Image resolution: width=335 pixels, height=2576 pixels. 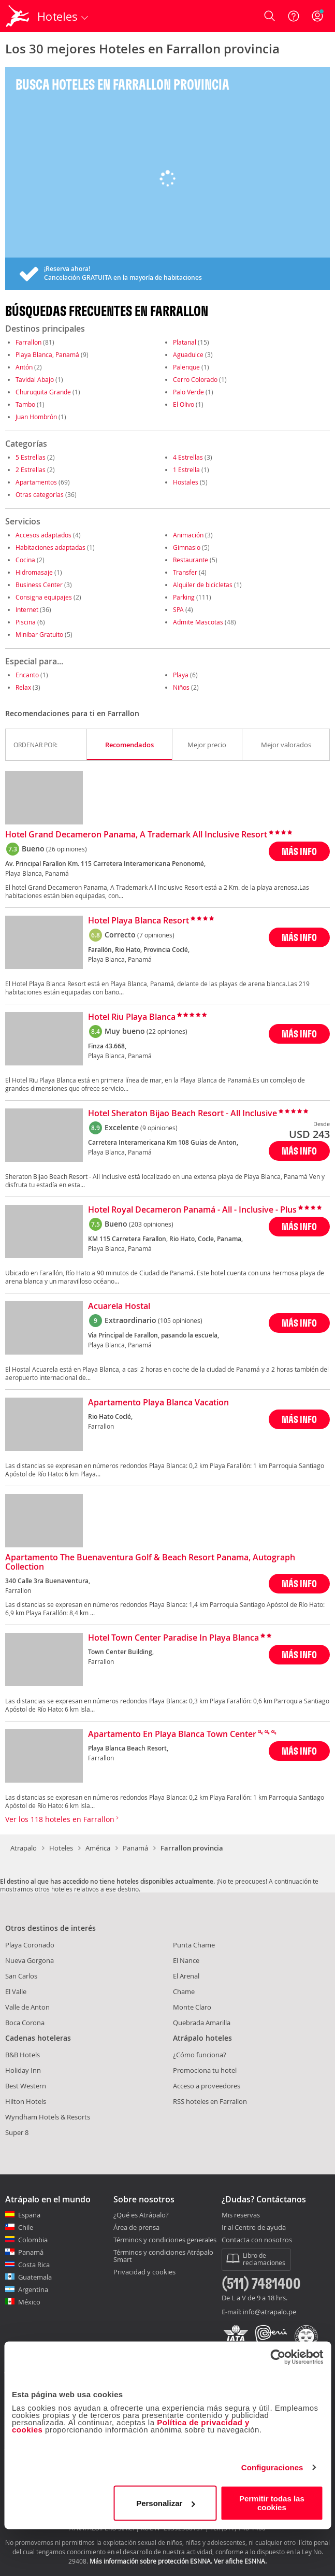 What do you see at coordinates (28, 342) in the screenshot?
I see `Farrallon` at bounding box center [28, 342].